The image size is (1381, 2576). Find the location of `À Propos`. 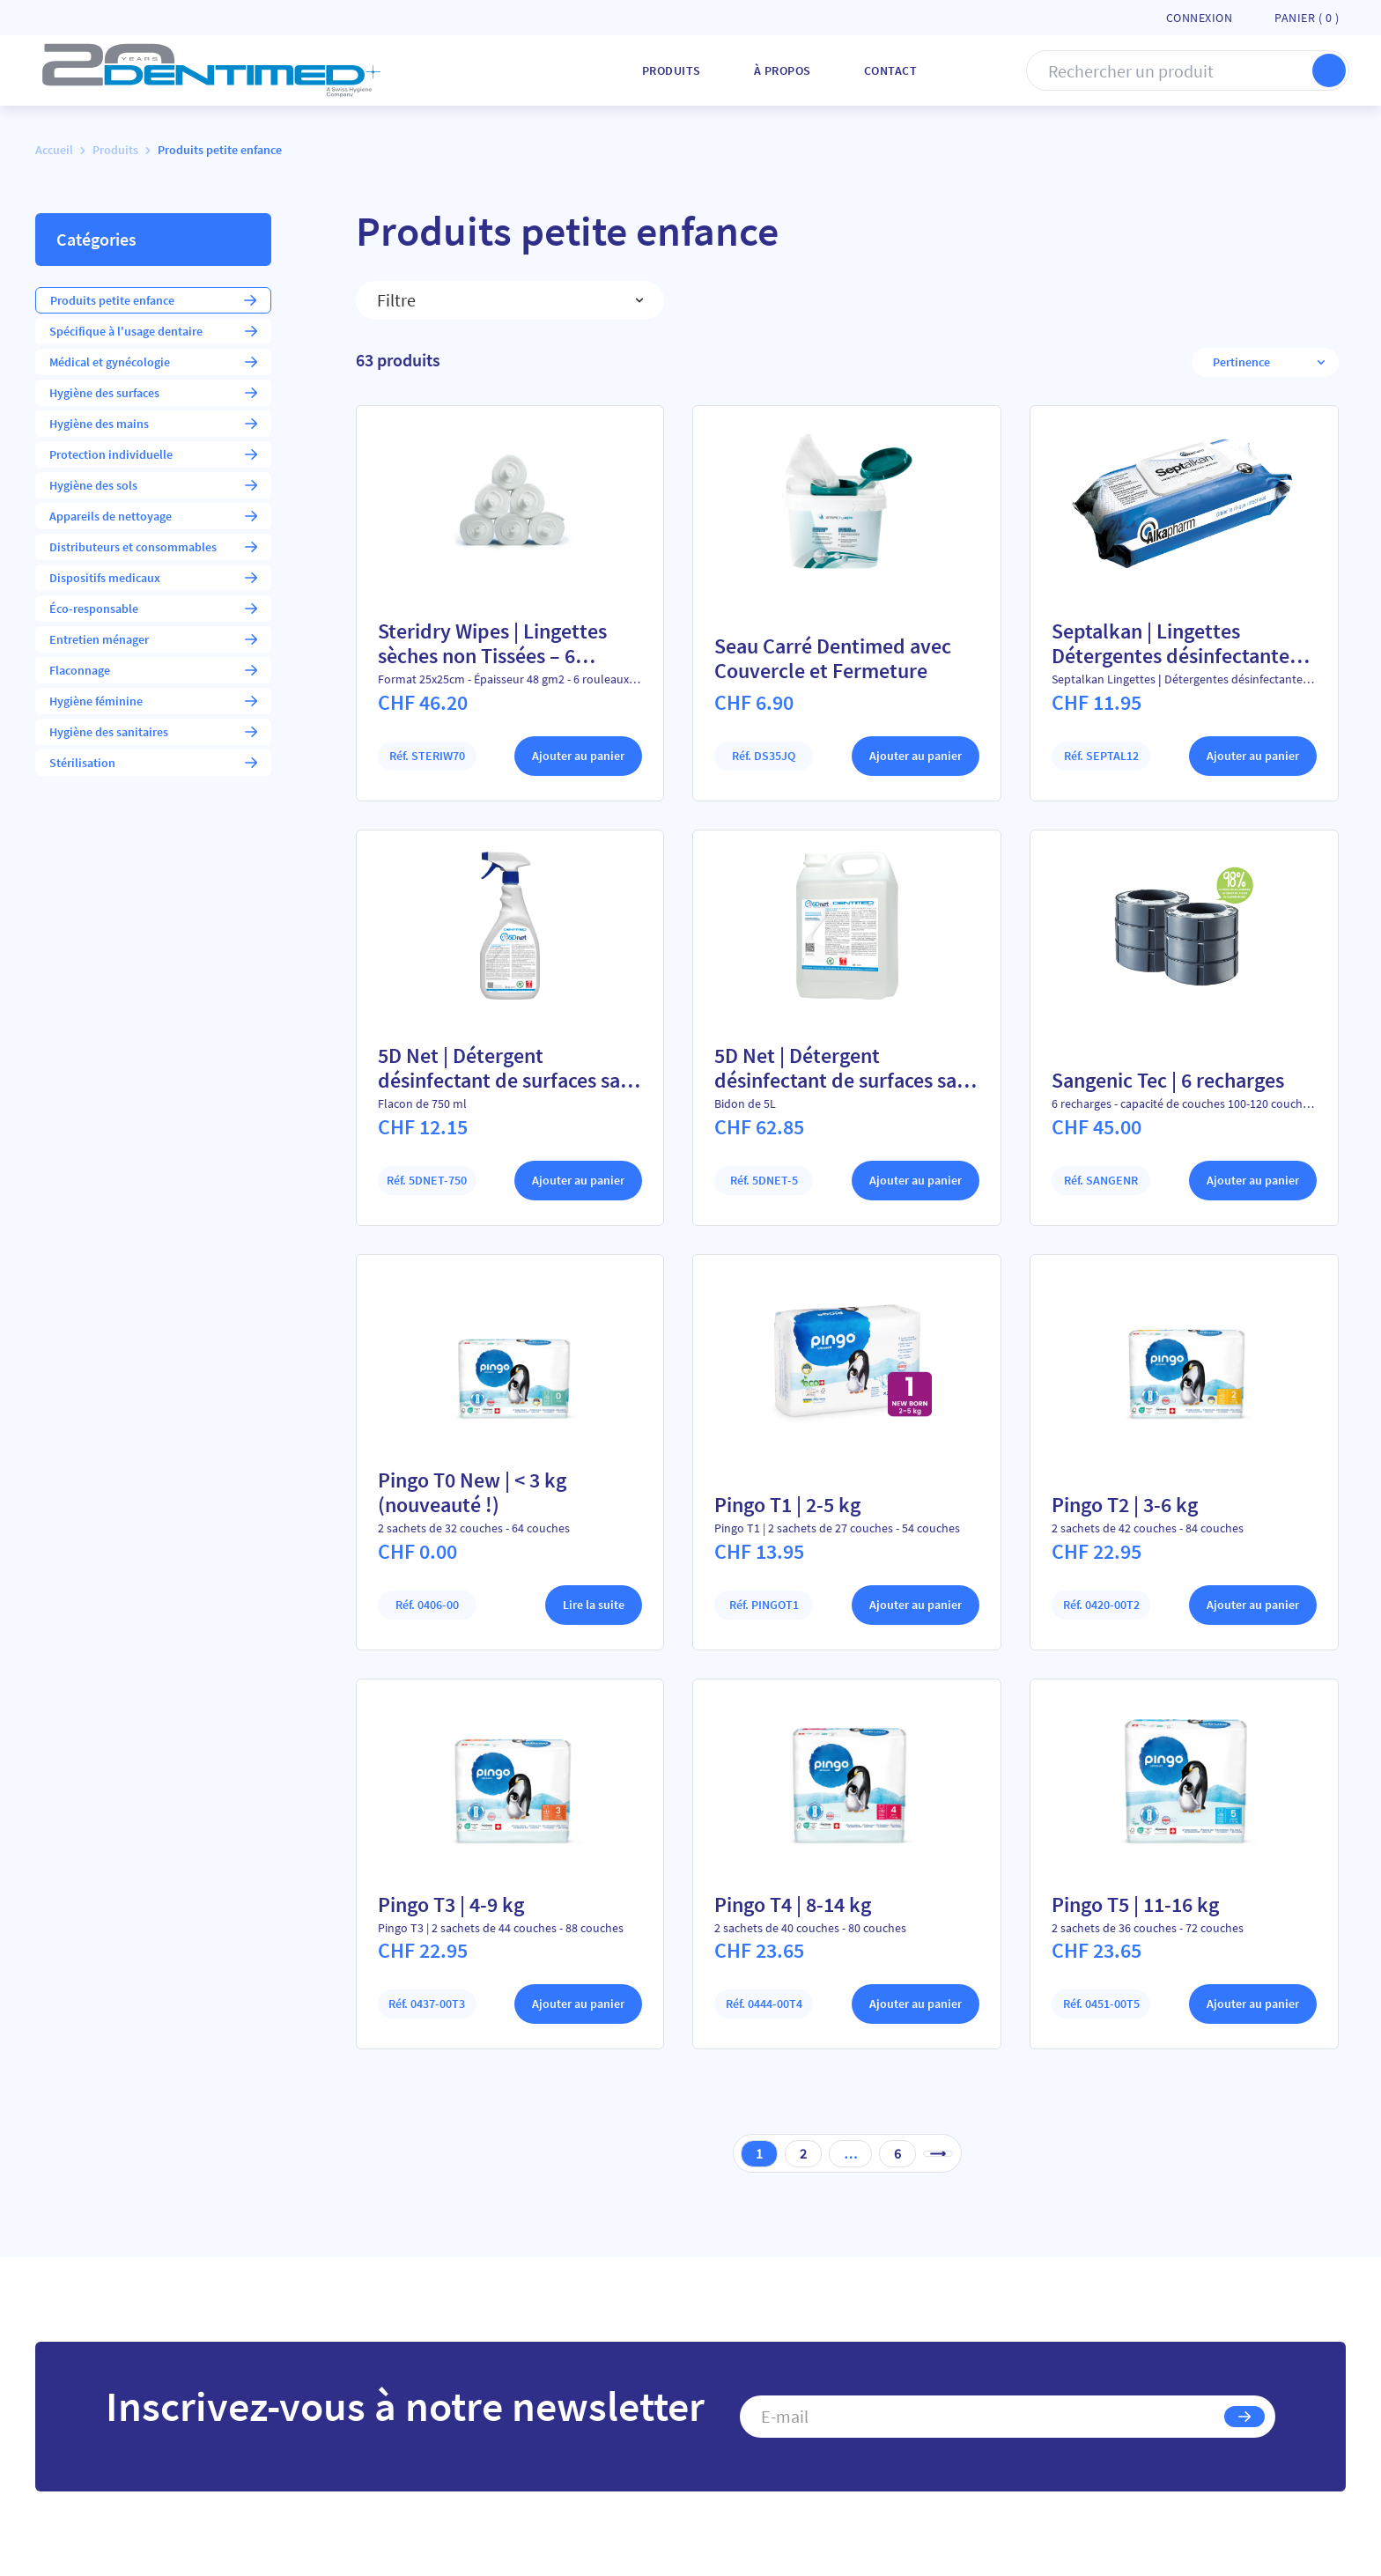

À Propos is located at coordinates (782, 70).